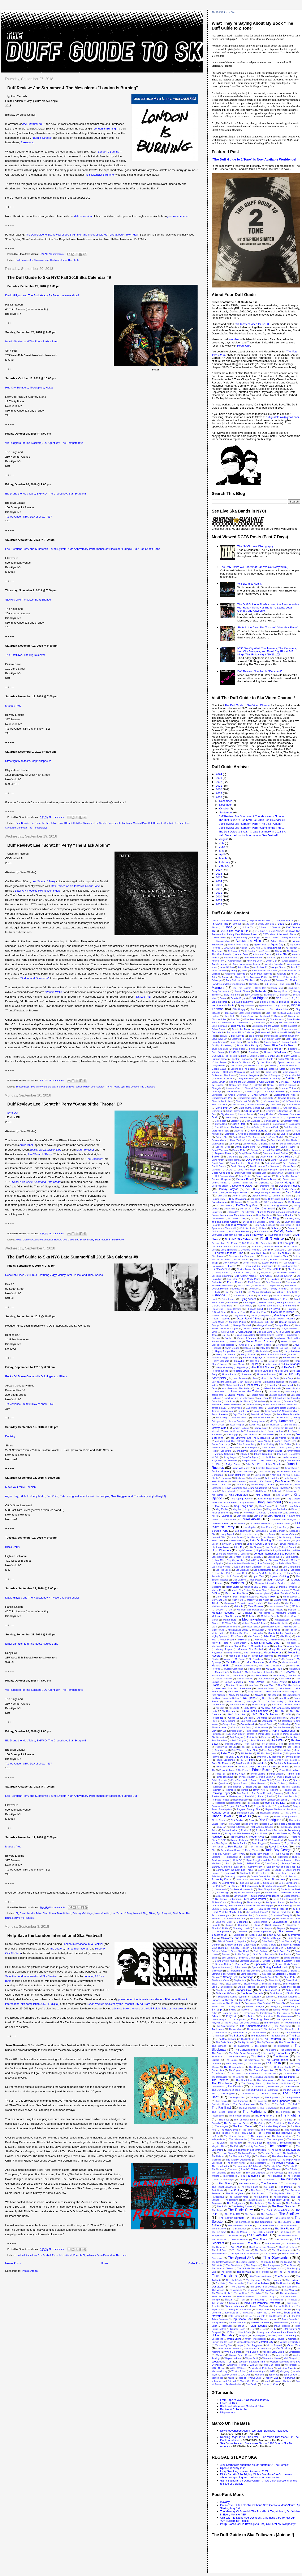 The image size is (302, 2576). I want to click on Lee Gopthal, so click(249, 1527).